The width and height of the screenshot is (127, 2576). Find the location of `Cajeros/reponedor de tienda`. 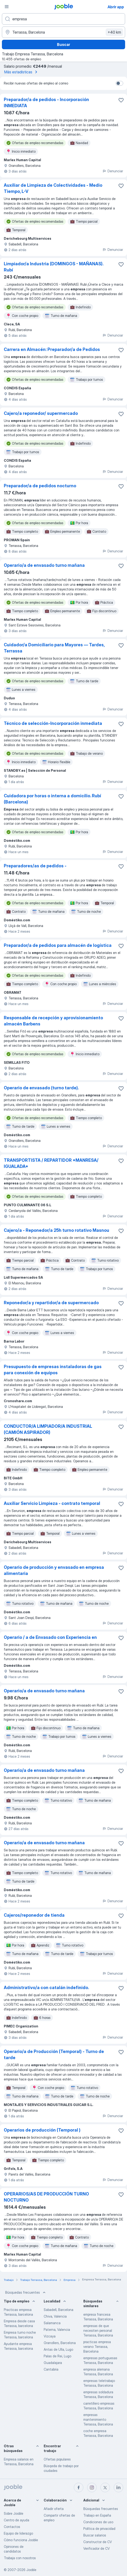

Cajeros/reponedor de tienda is located at coordinates (34, 1915).